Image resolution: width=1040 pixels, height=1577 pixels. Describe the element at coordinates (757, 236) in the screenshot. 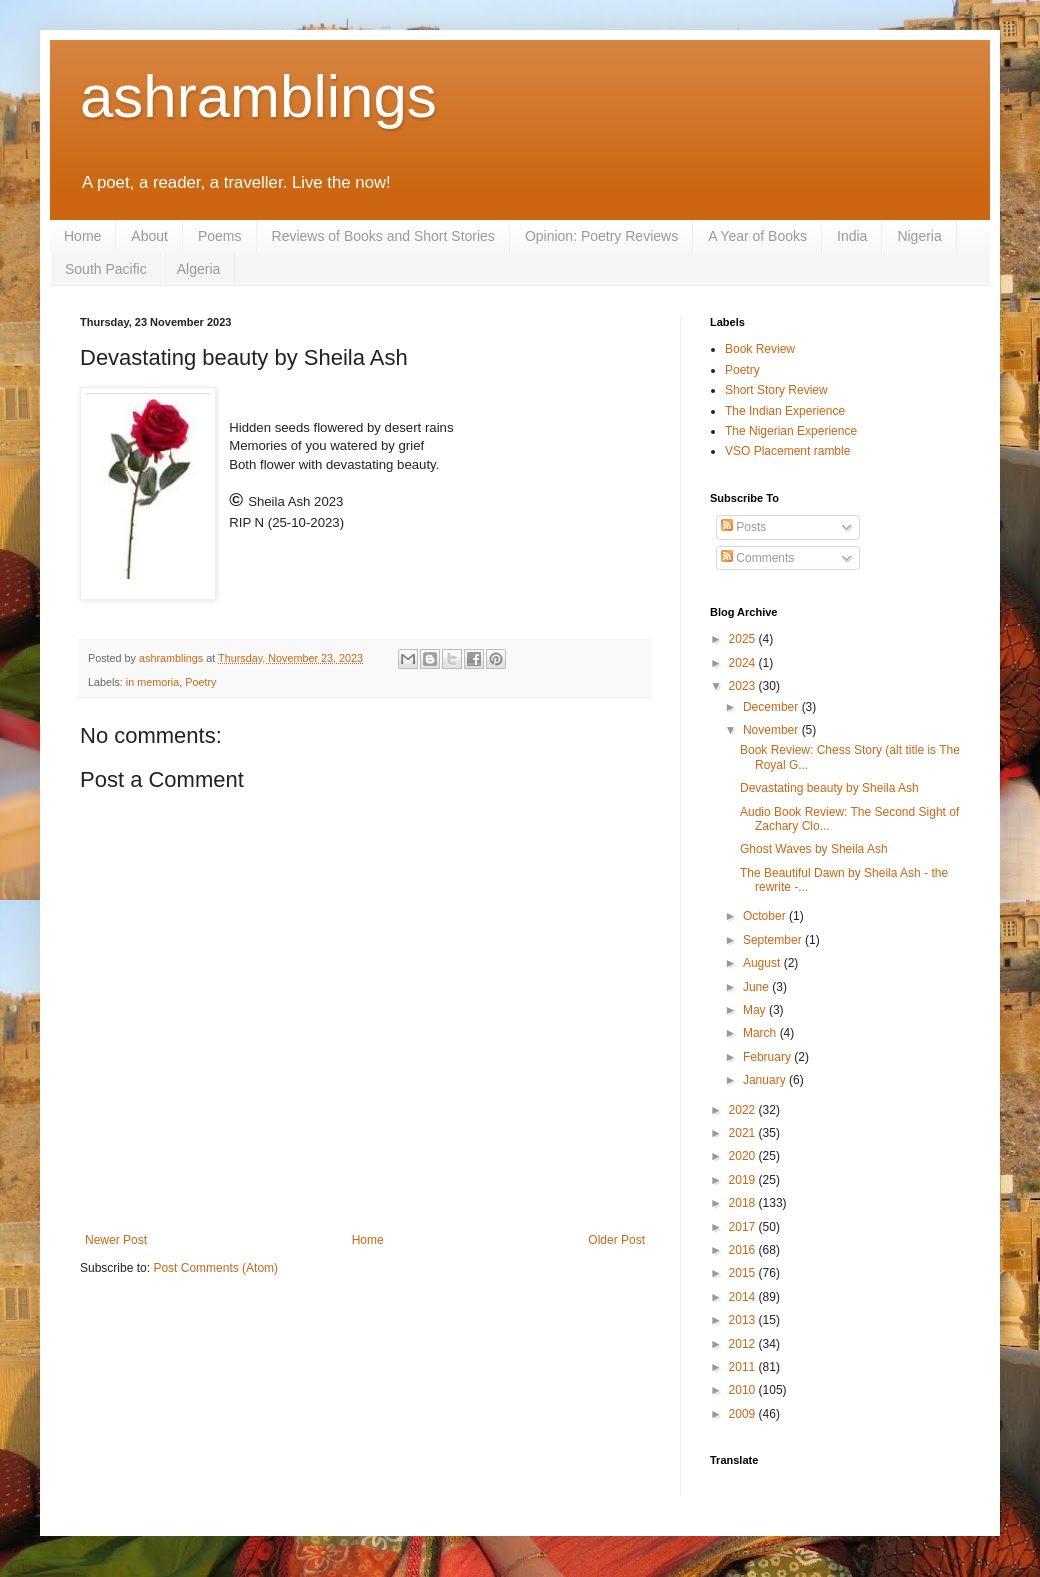

I see `A Year of Books` at that location.